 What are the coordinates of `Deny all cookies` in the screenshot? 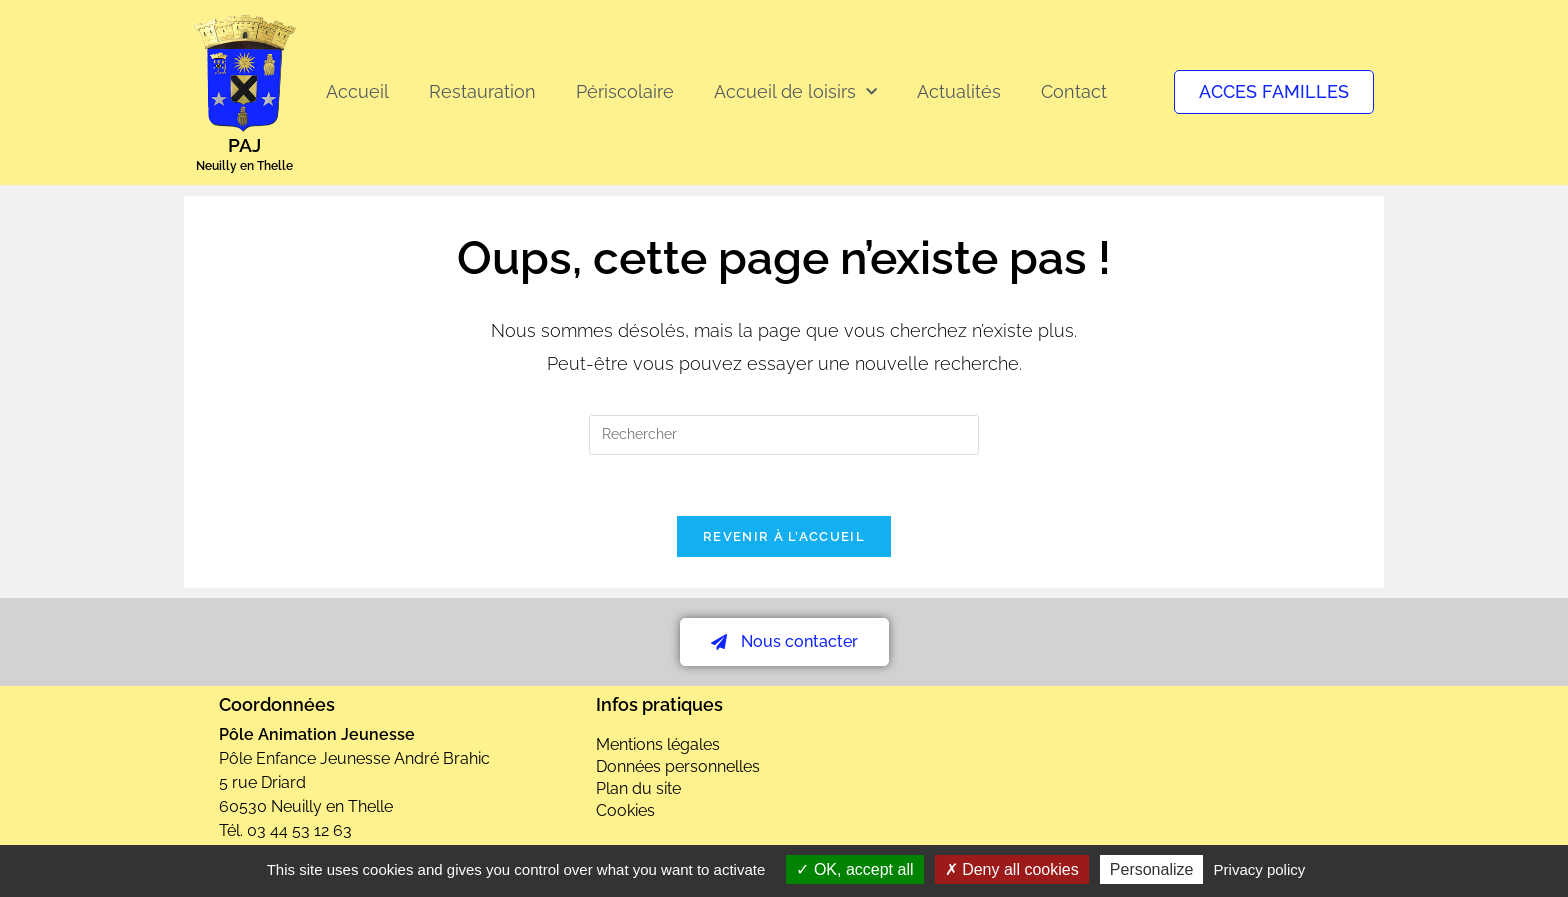 It's located at (1012, 869).